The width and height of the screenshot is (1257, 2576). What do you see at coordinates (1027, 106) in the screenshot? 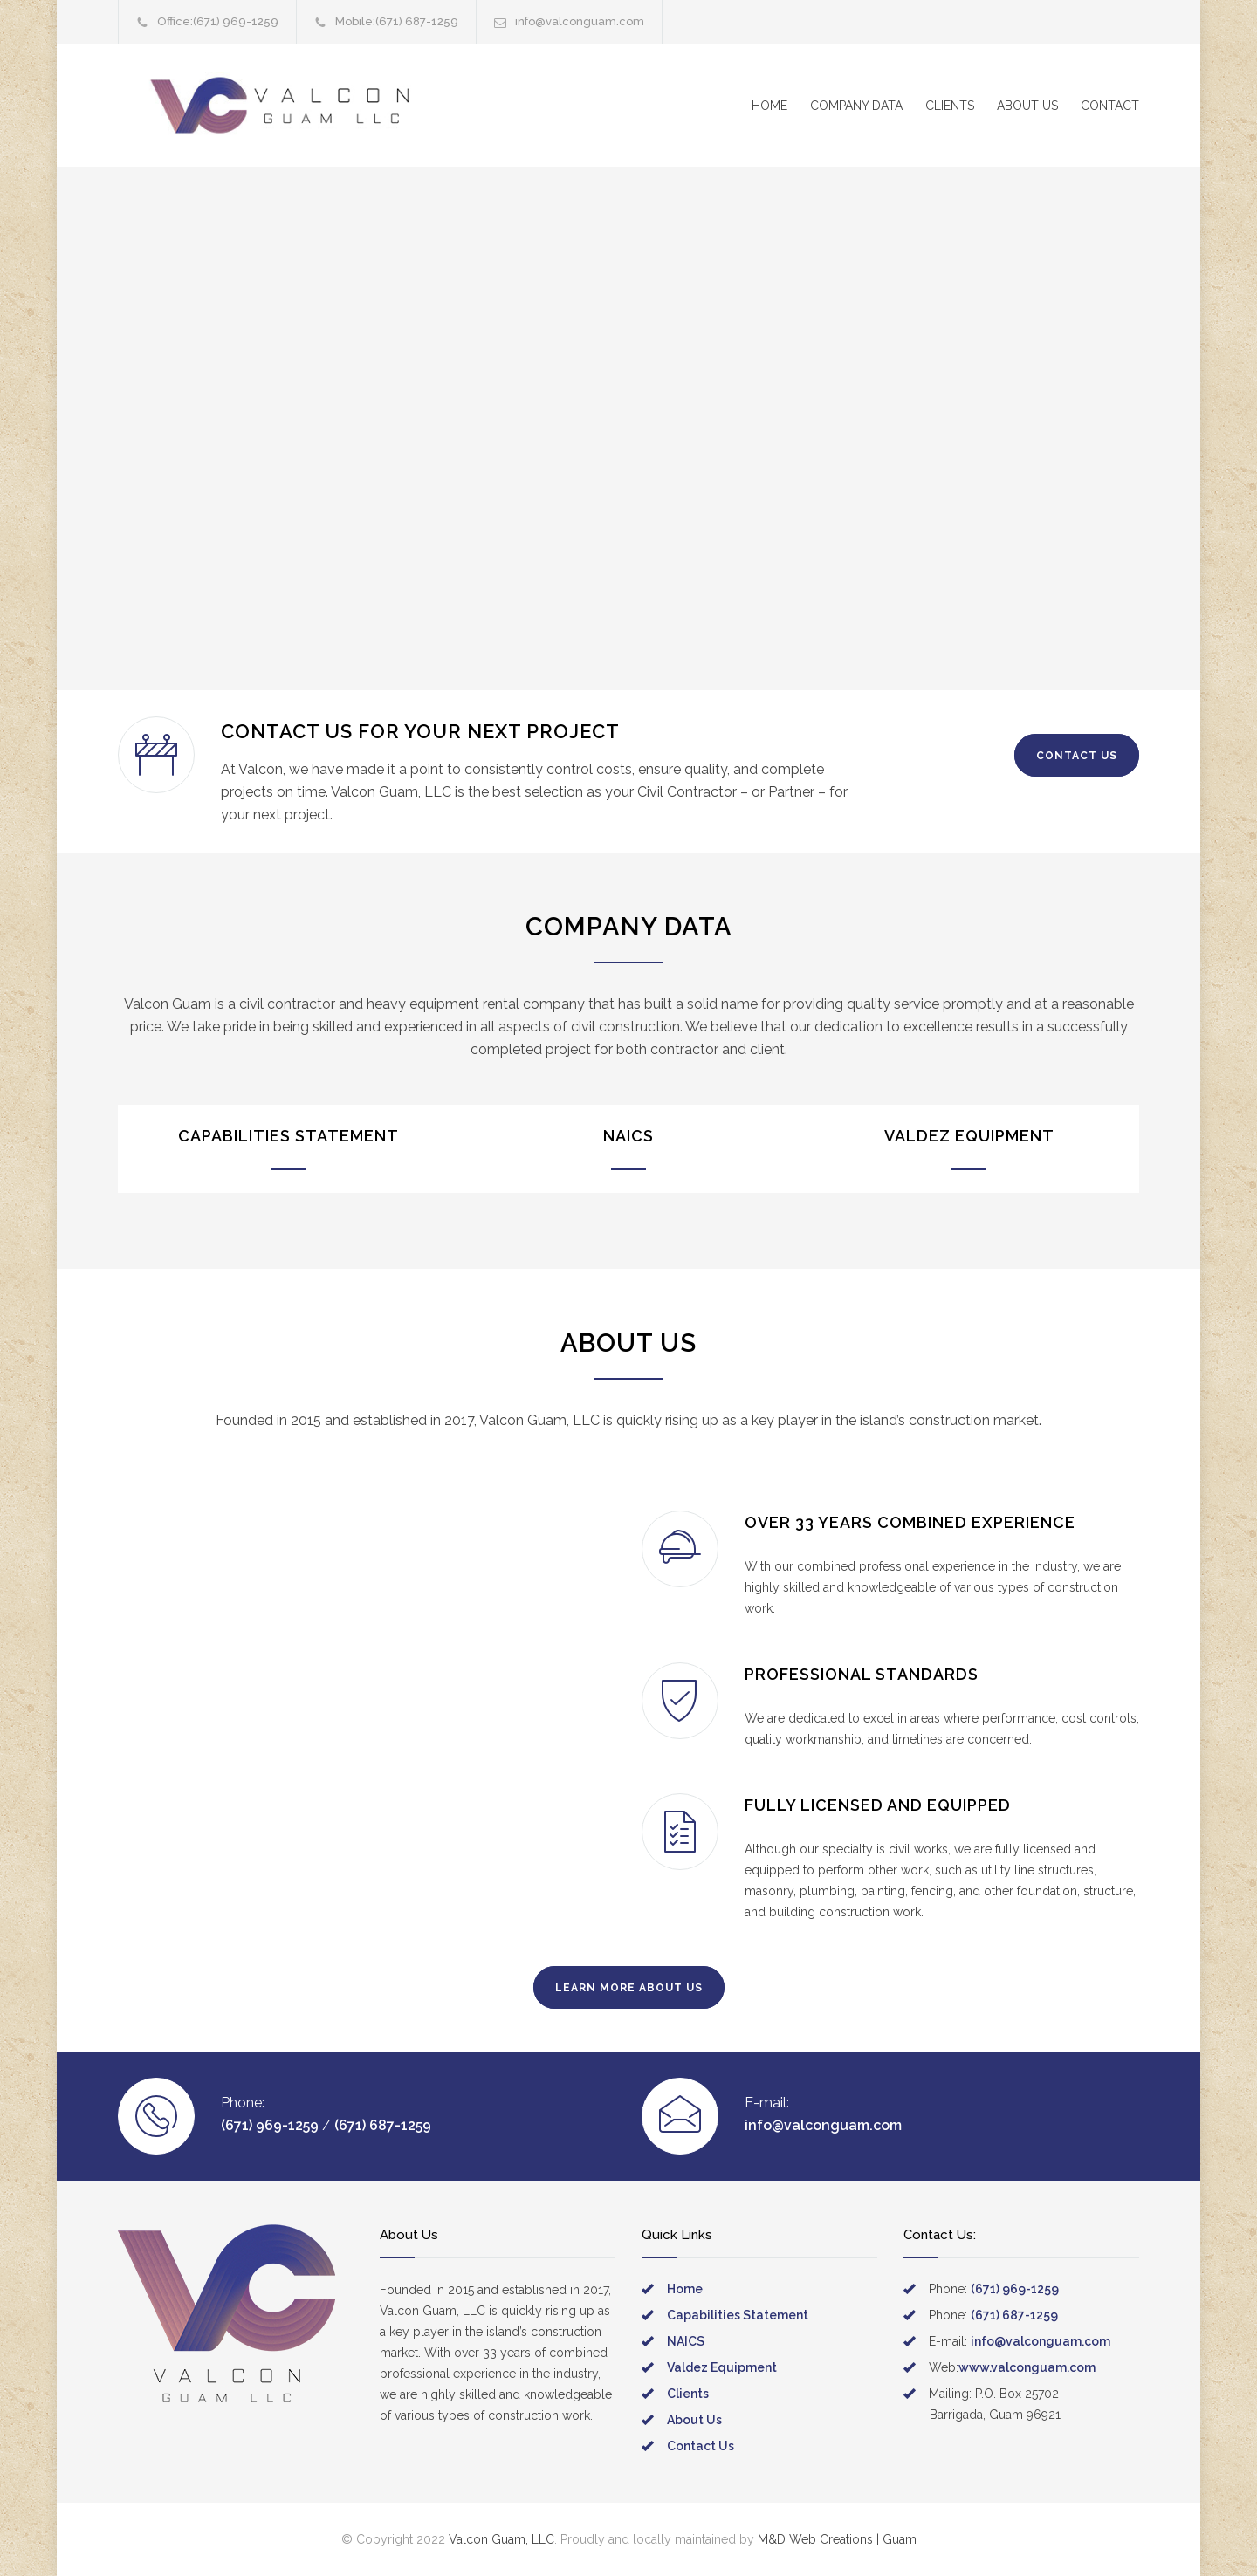
I see `ABOUT US` at bounding box center [1027, 106].